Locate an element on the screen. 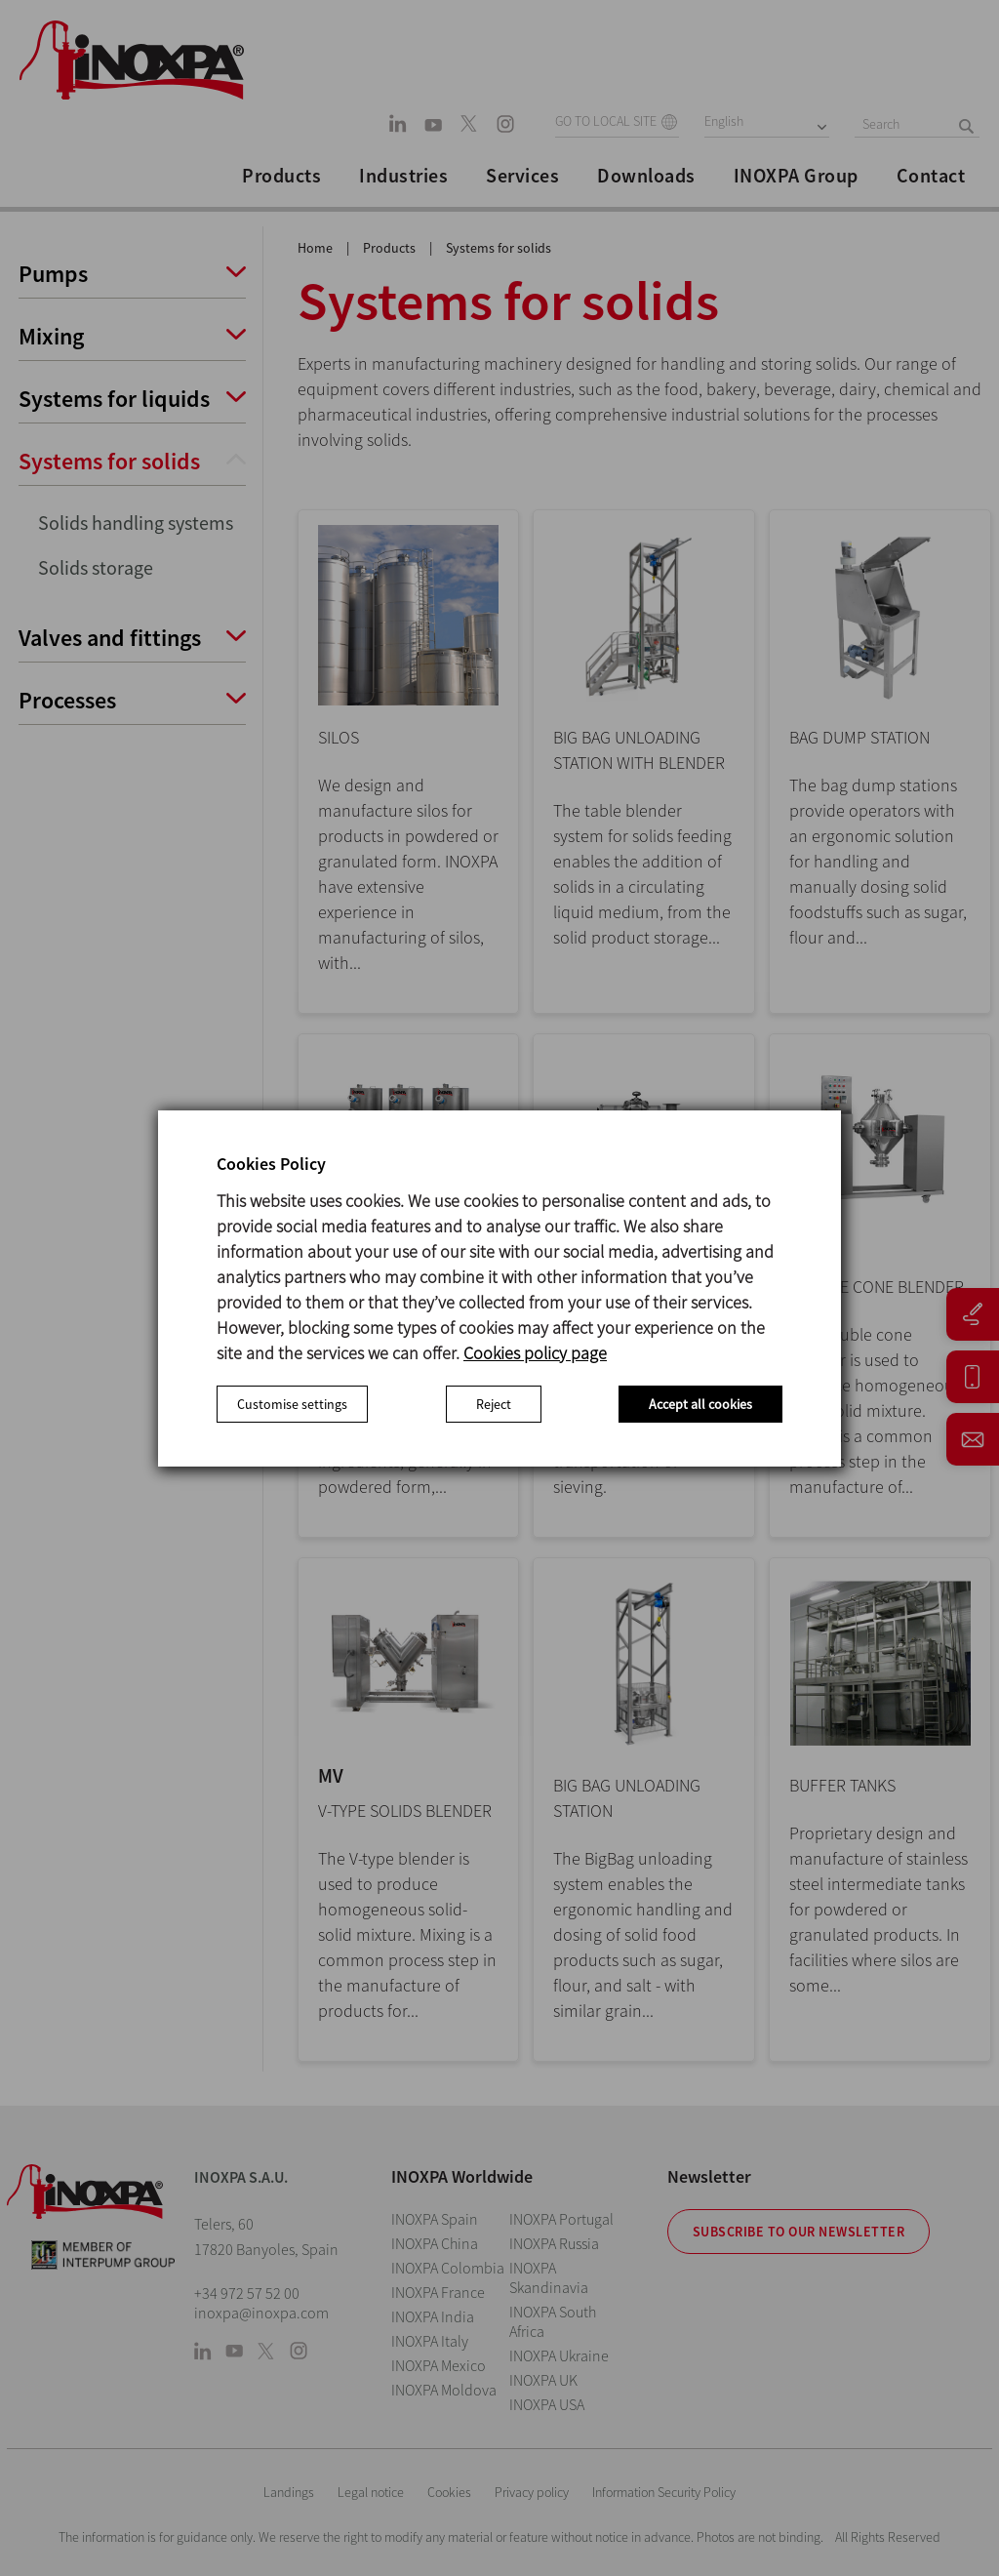  Reject is located at coordinates (493, 1404).